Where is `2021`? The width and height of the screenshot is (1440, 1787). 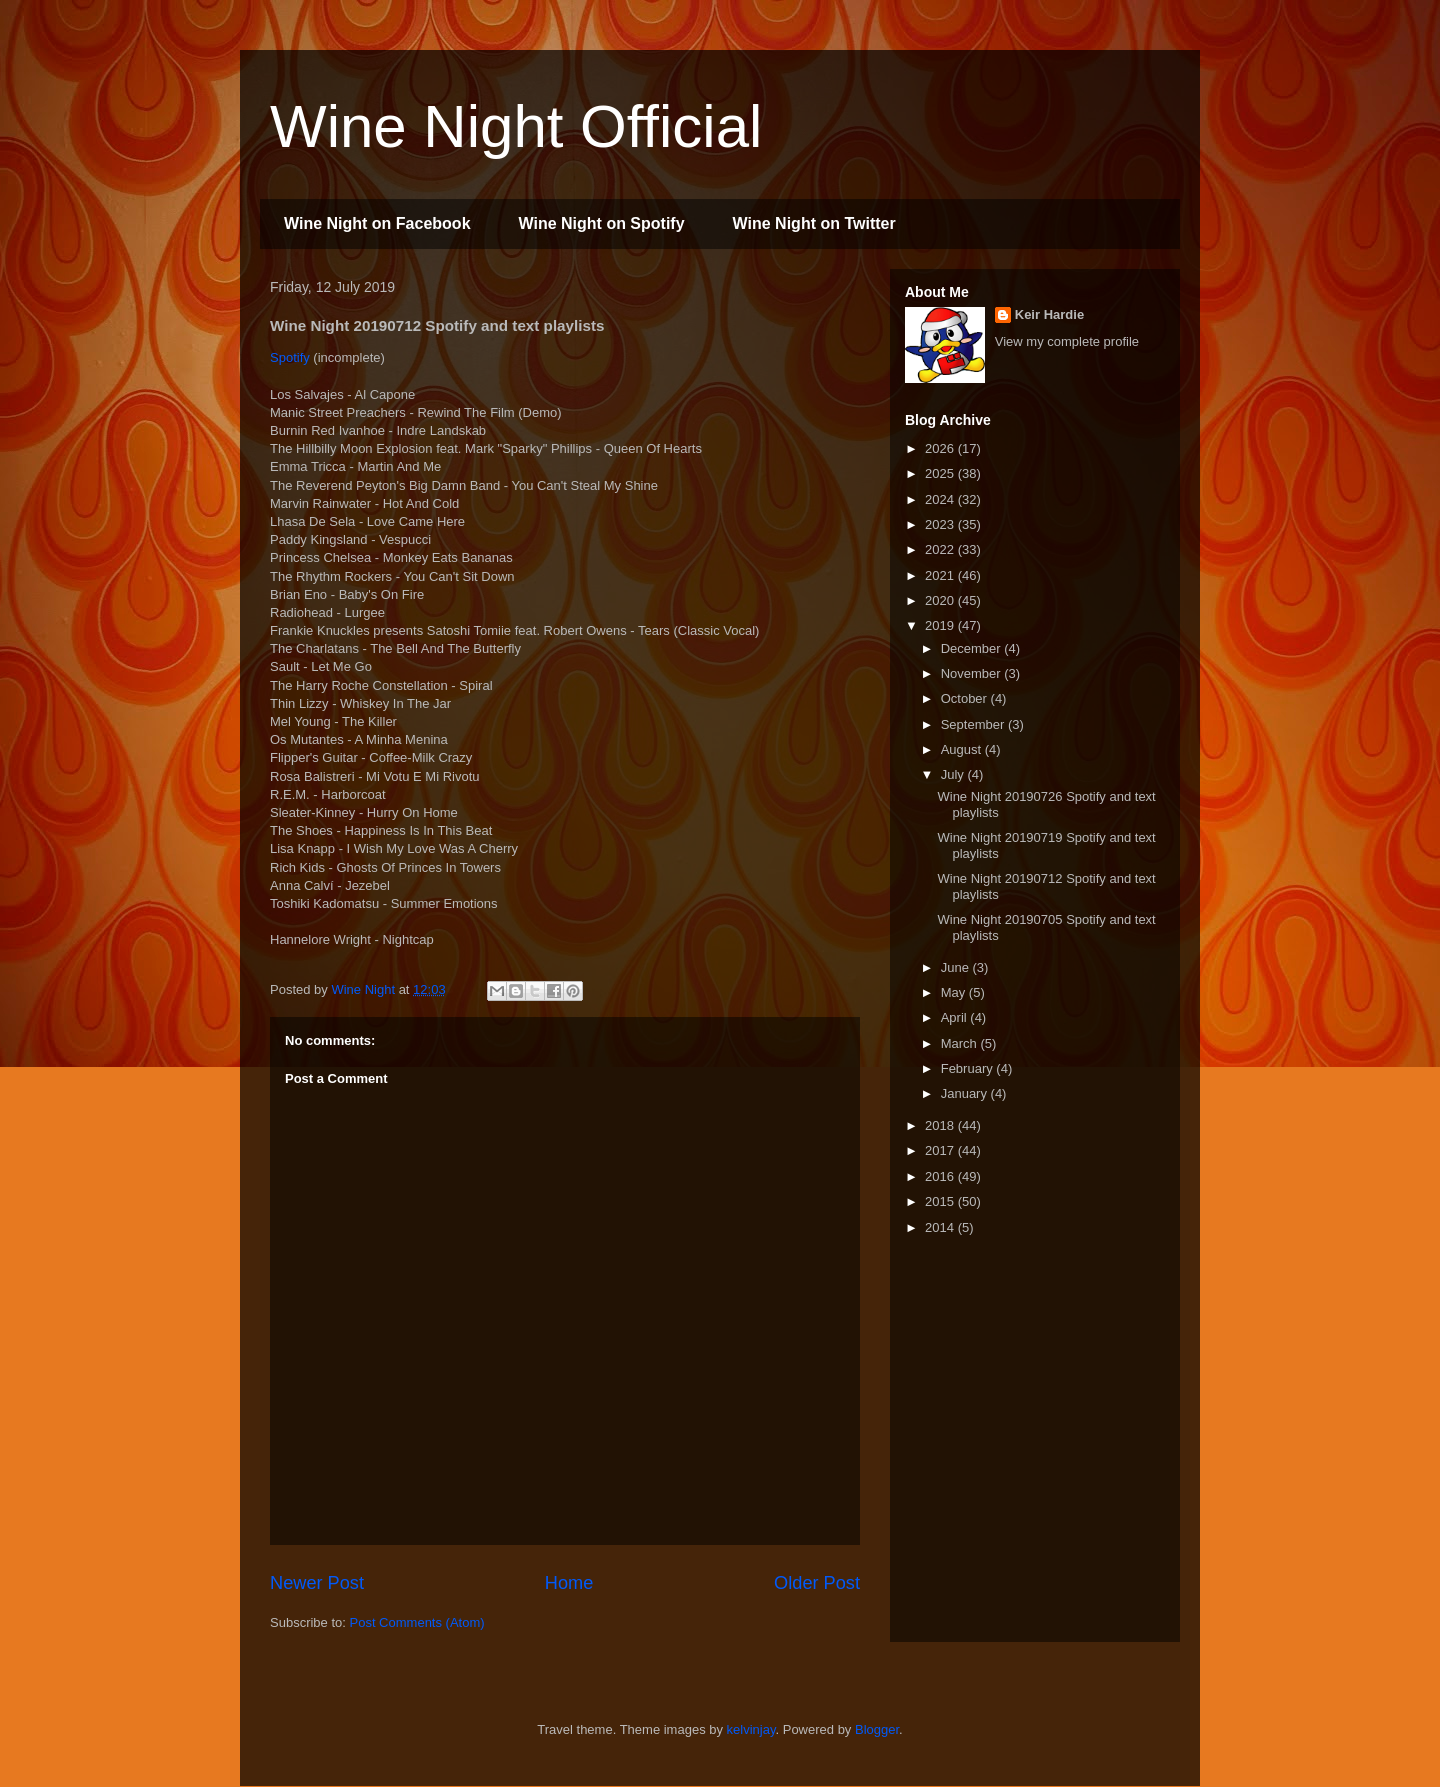
2021 is located at coordinates (941, 575).